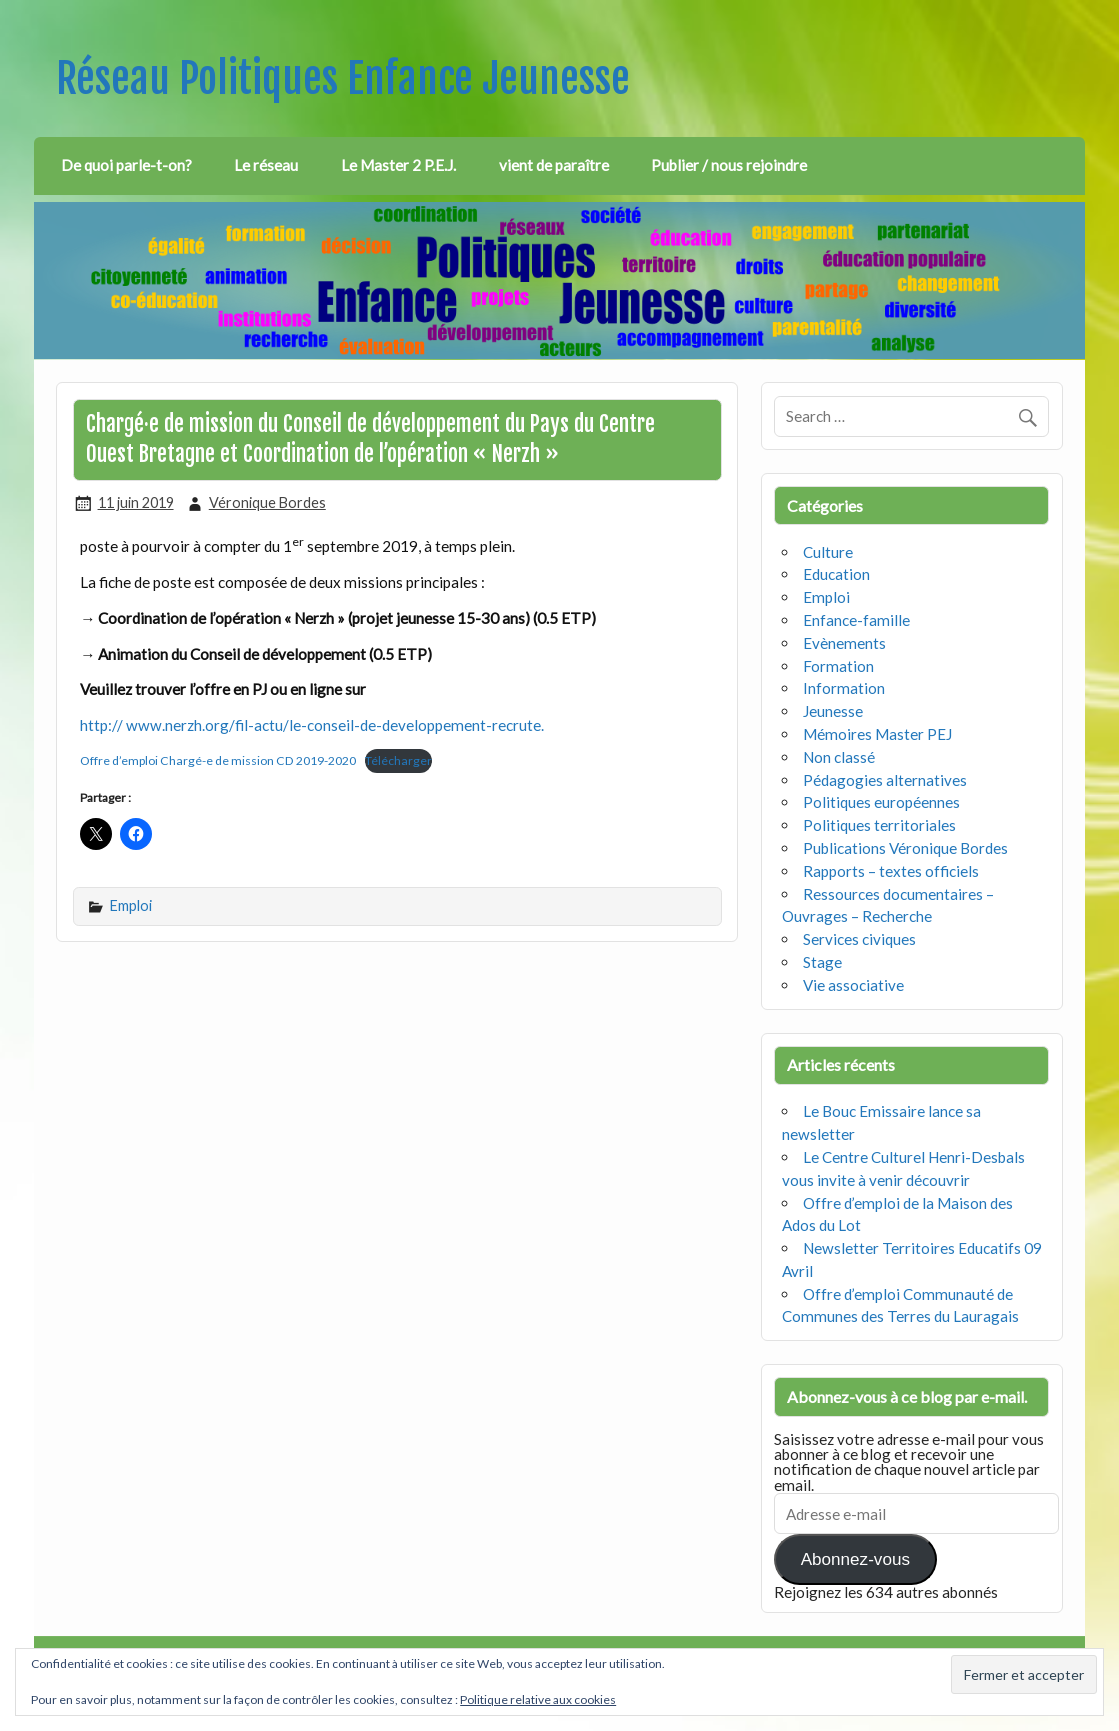 The width and height of the screenshot is (1119, 1731). I want to click on Education, so click(836, 574).